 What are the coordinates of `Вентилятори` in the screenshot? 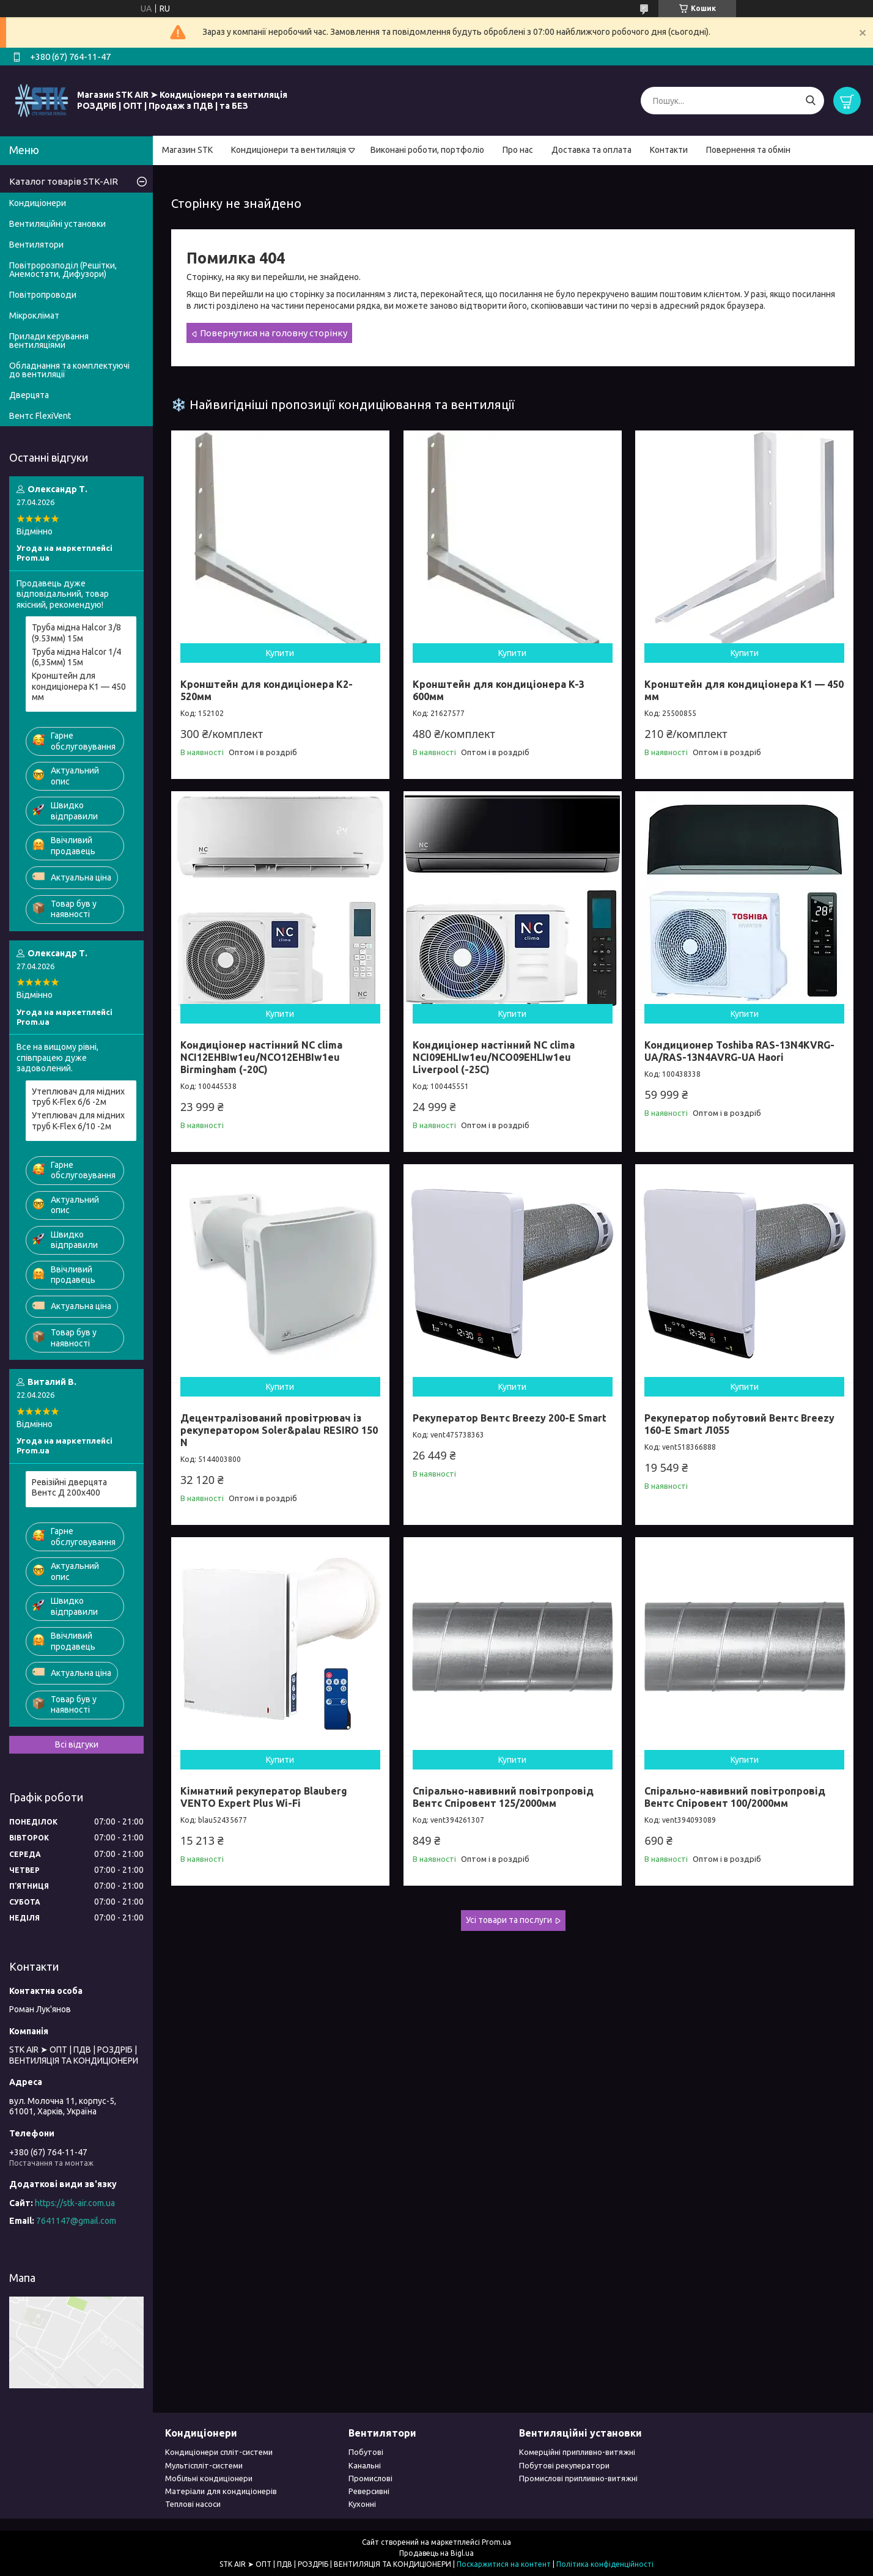 It's located at (36, 244).